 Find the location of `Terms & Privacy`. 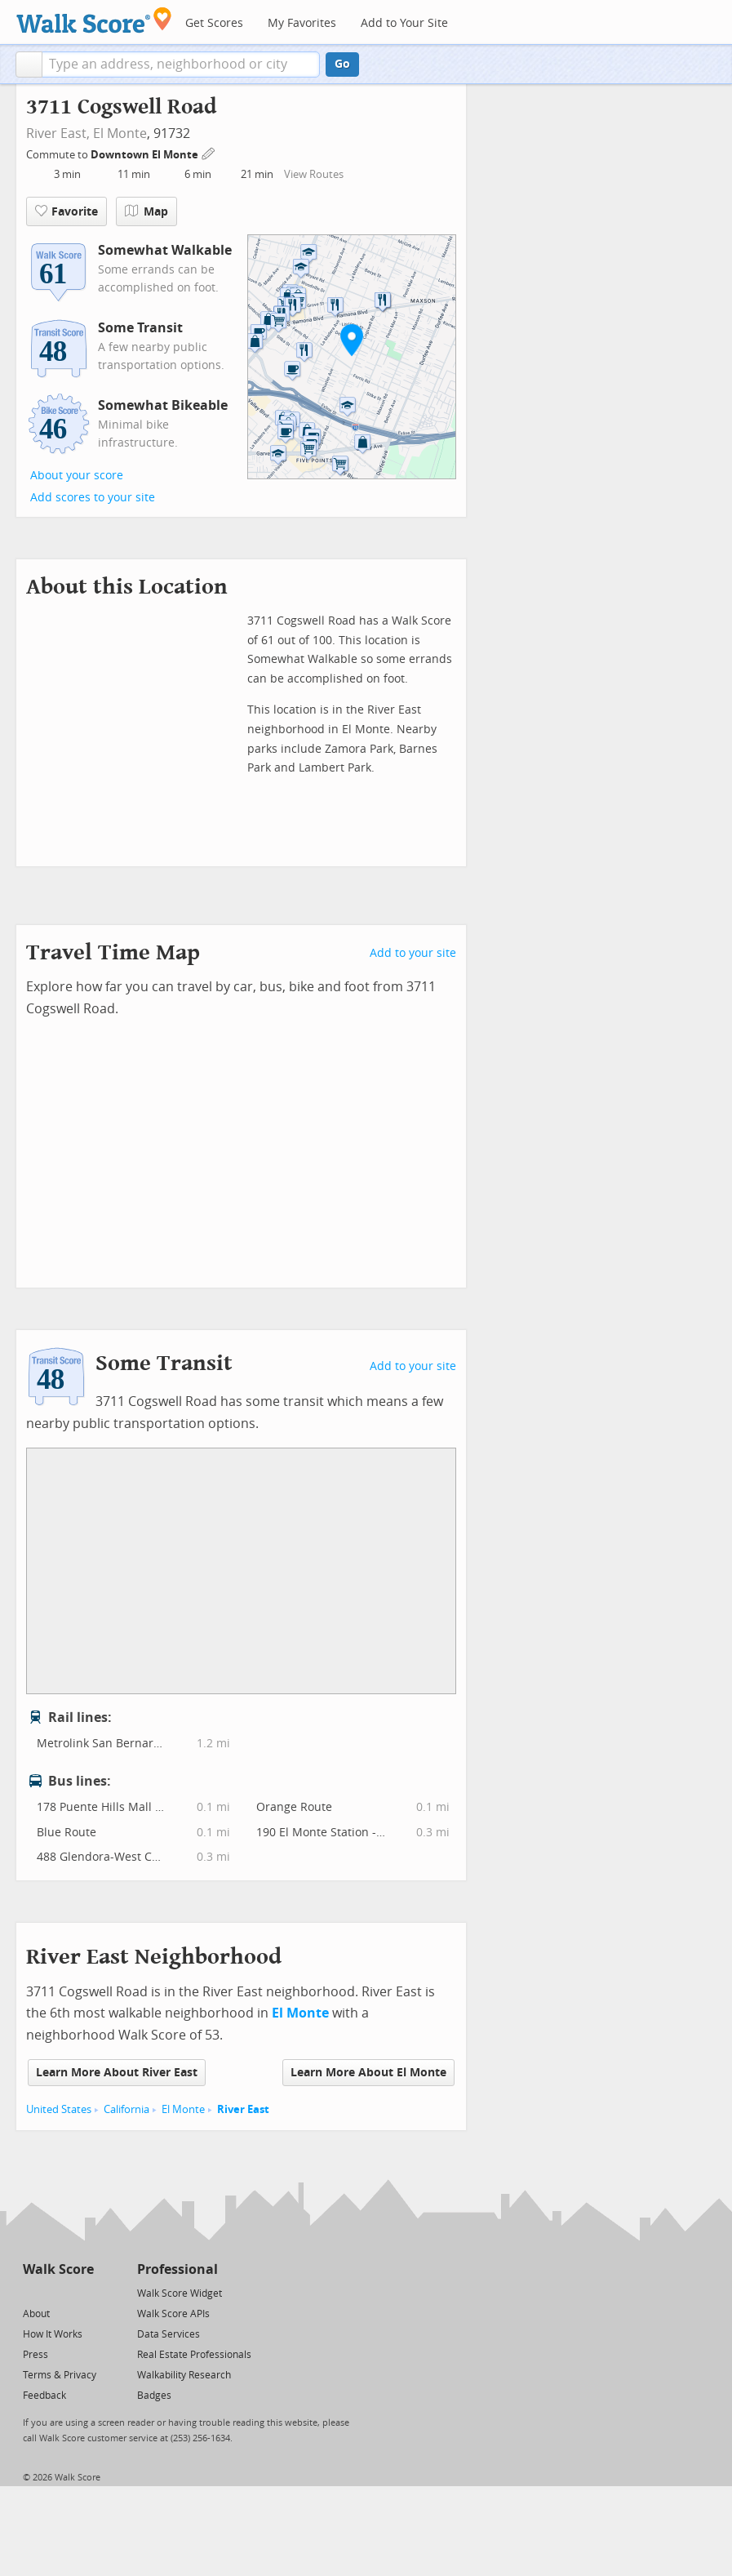

Terms & Privacy is located at coordinates (59, 2375).